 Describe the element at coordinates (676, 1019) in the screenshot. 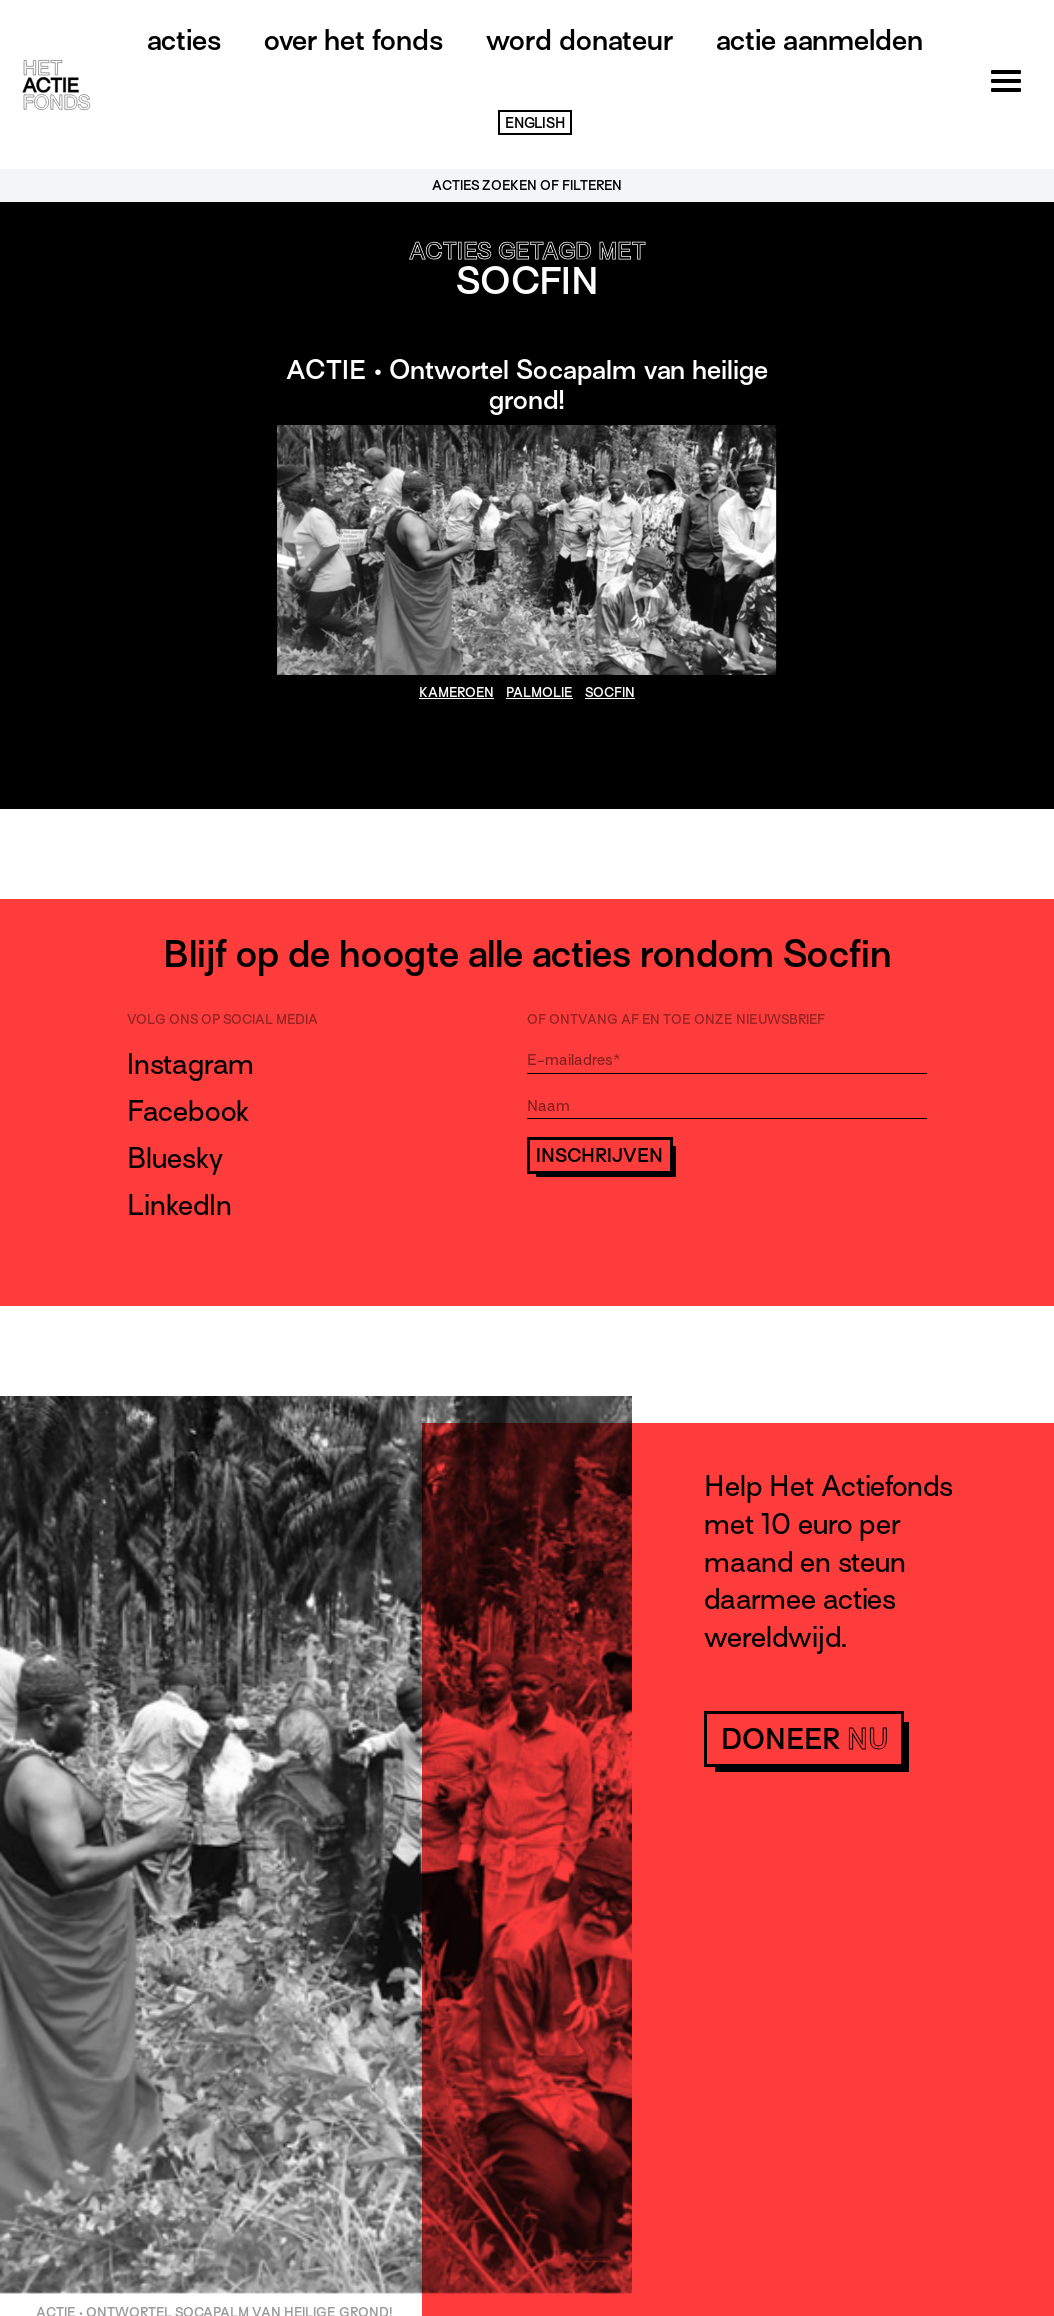

I see `Of ontvang af en toe onze nieuwsbrief` at that location.